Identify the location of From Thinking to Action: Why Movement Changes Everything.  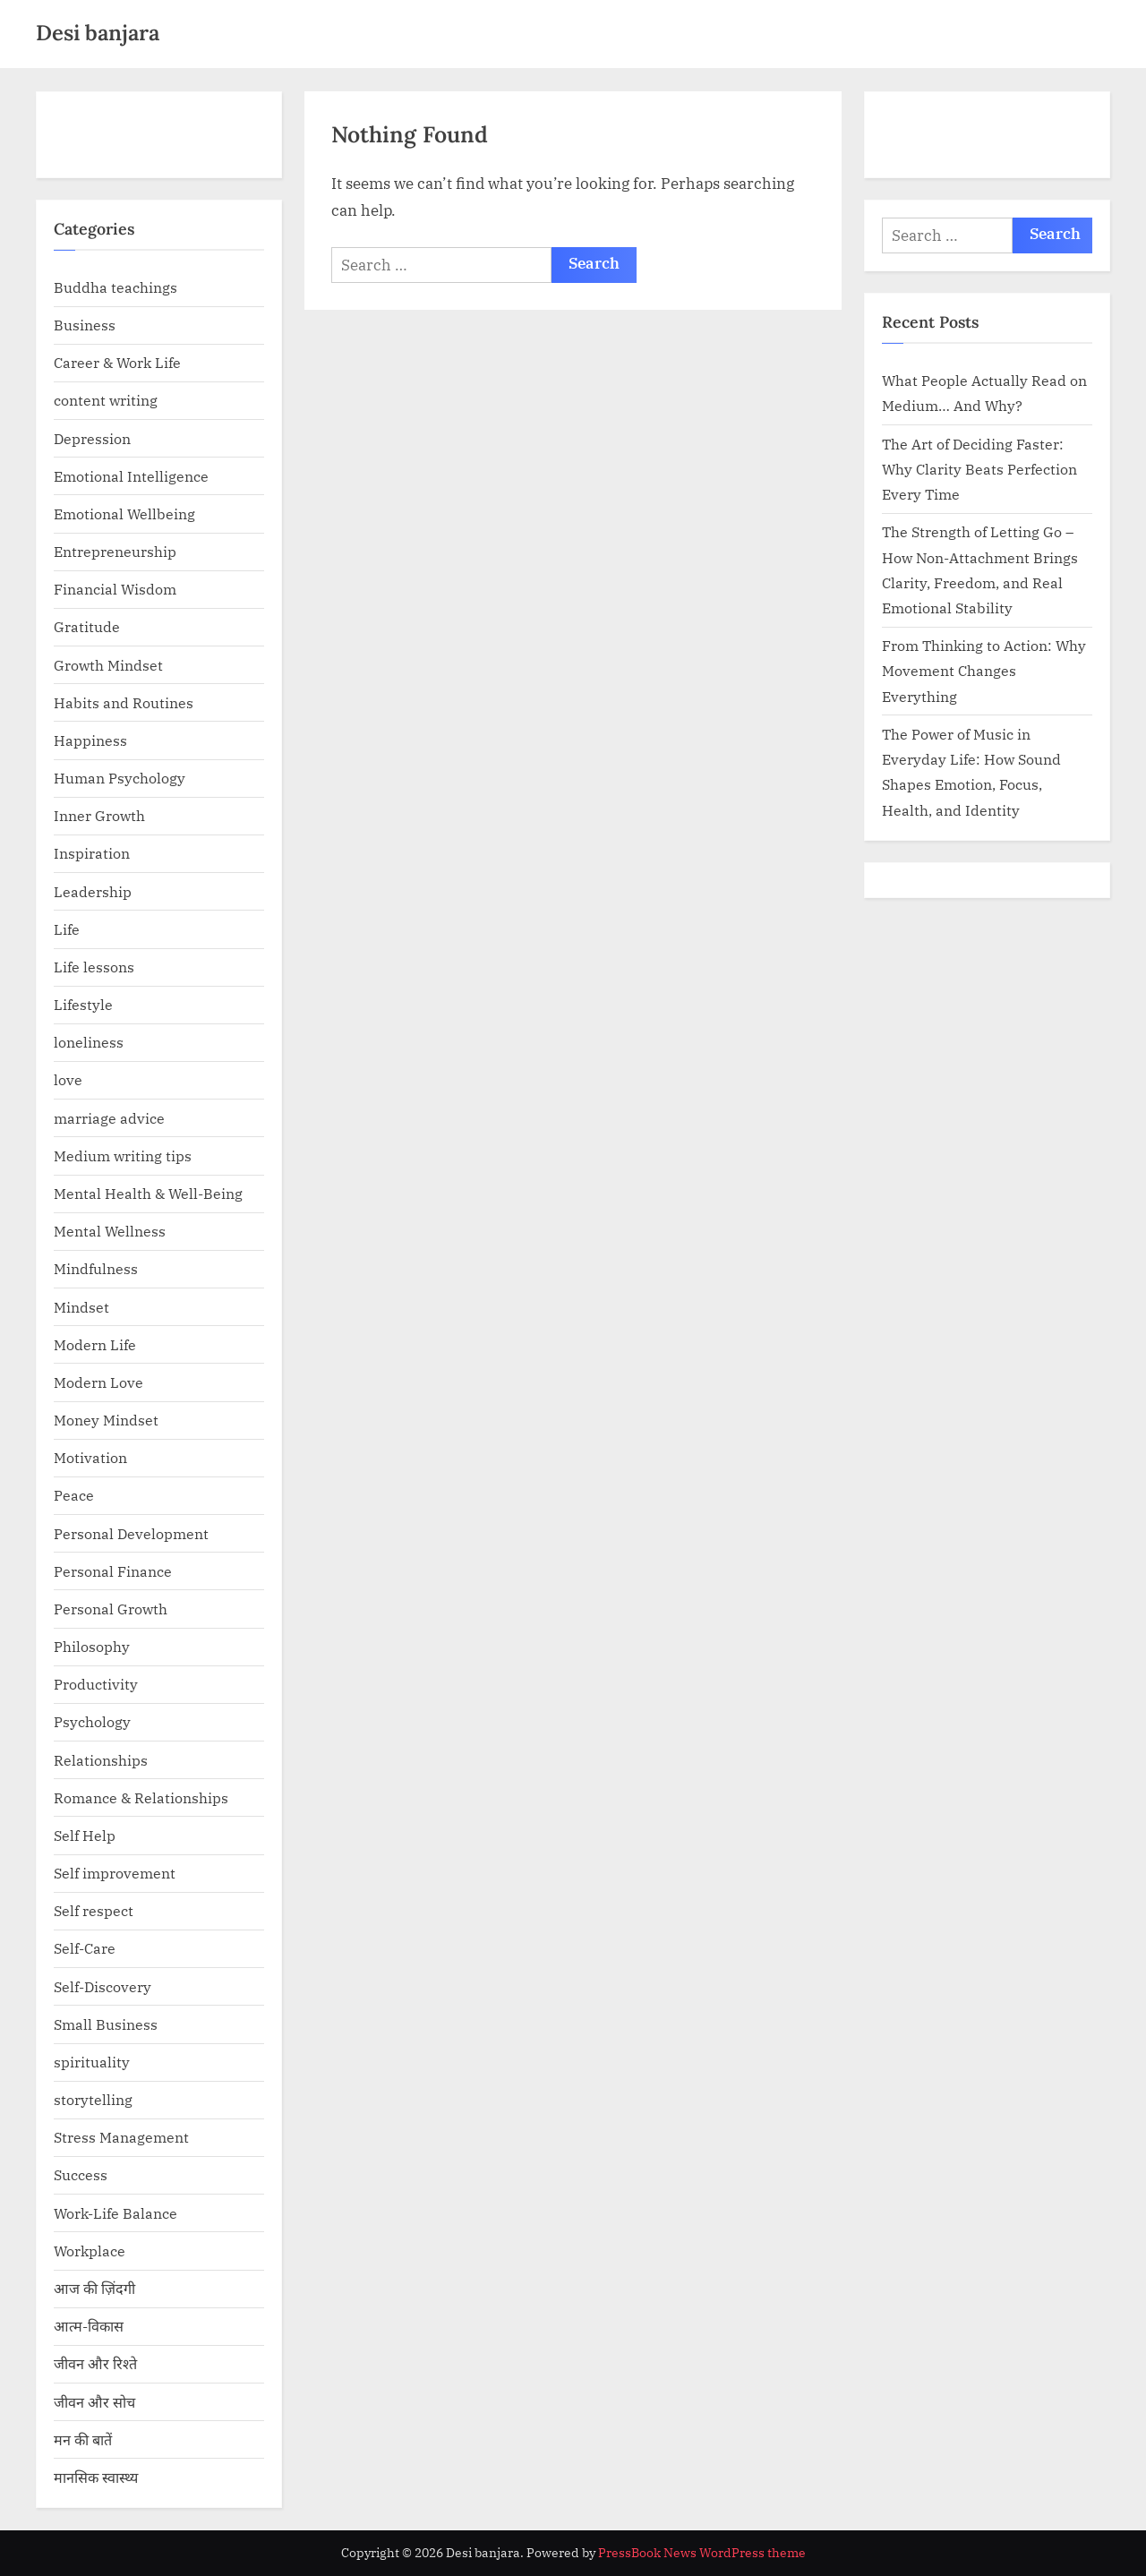
(984, 671).